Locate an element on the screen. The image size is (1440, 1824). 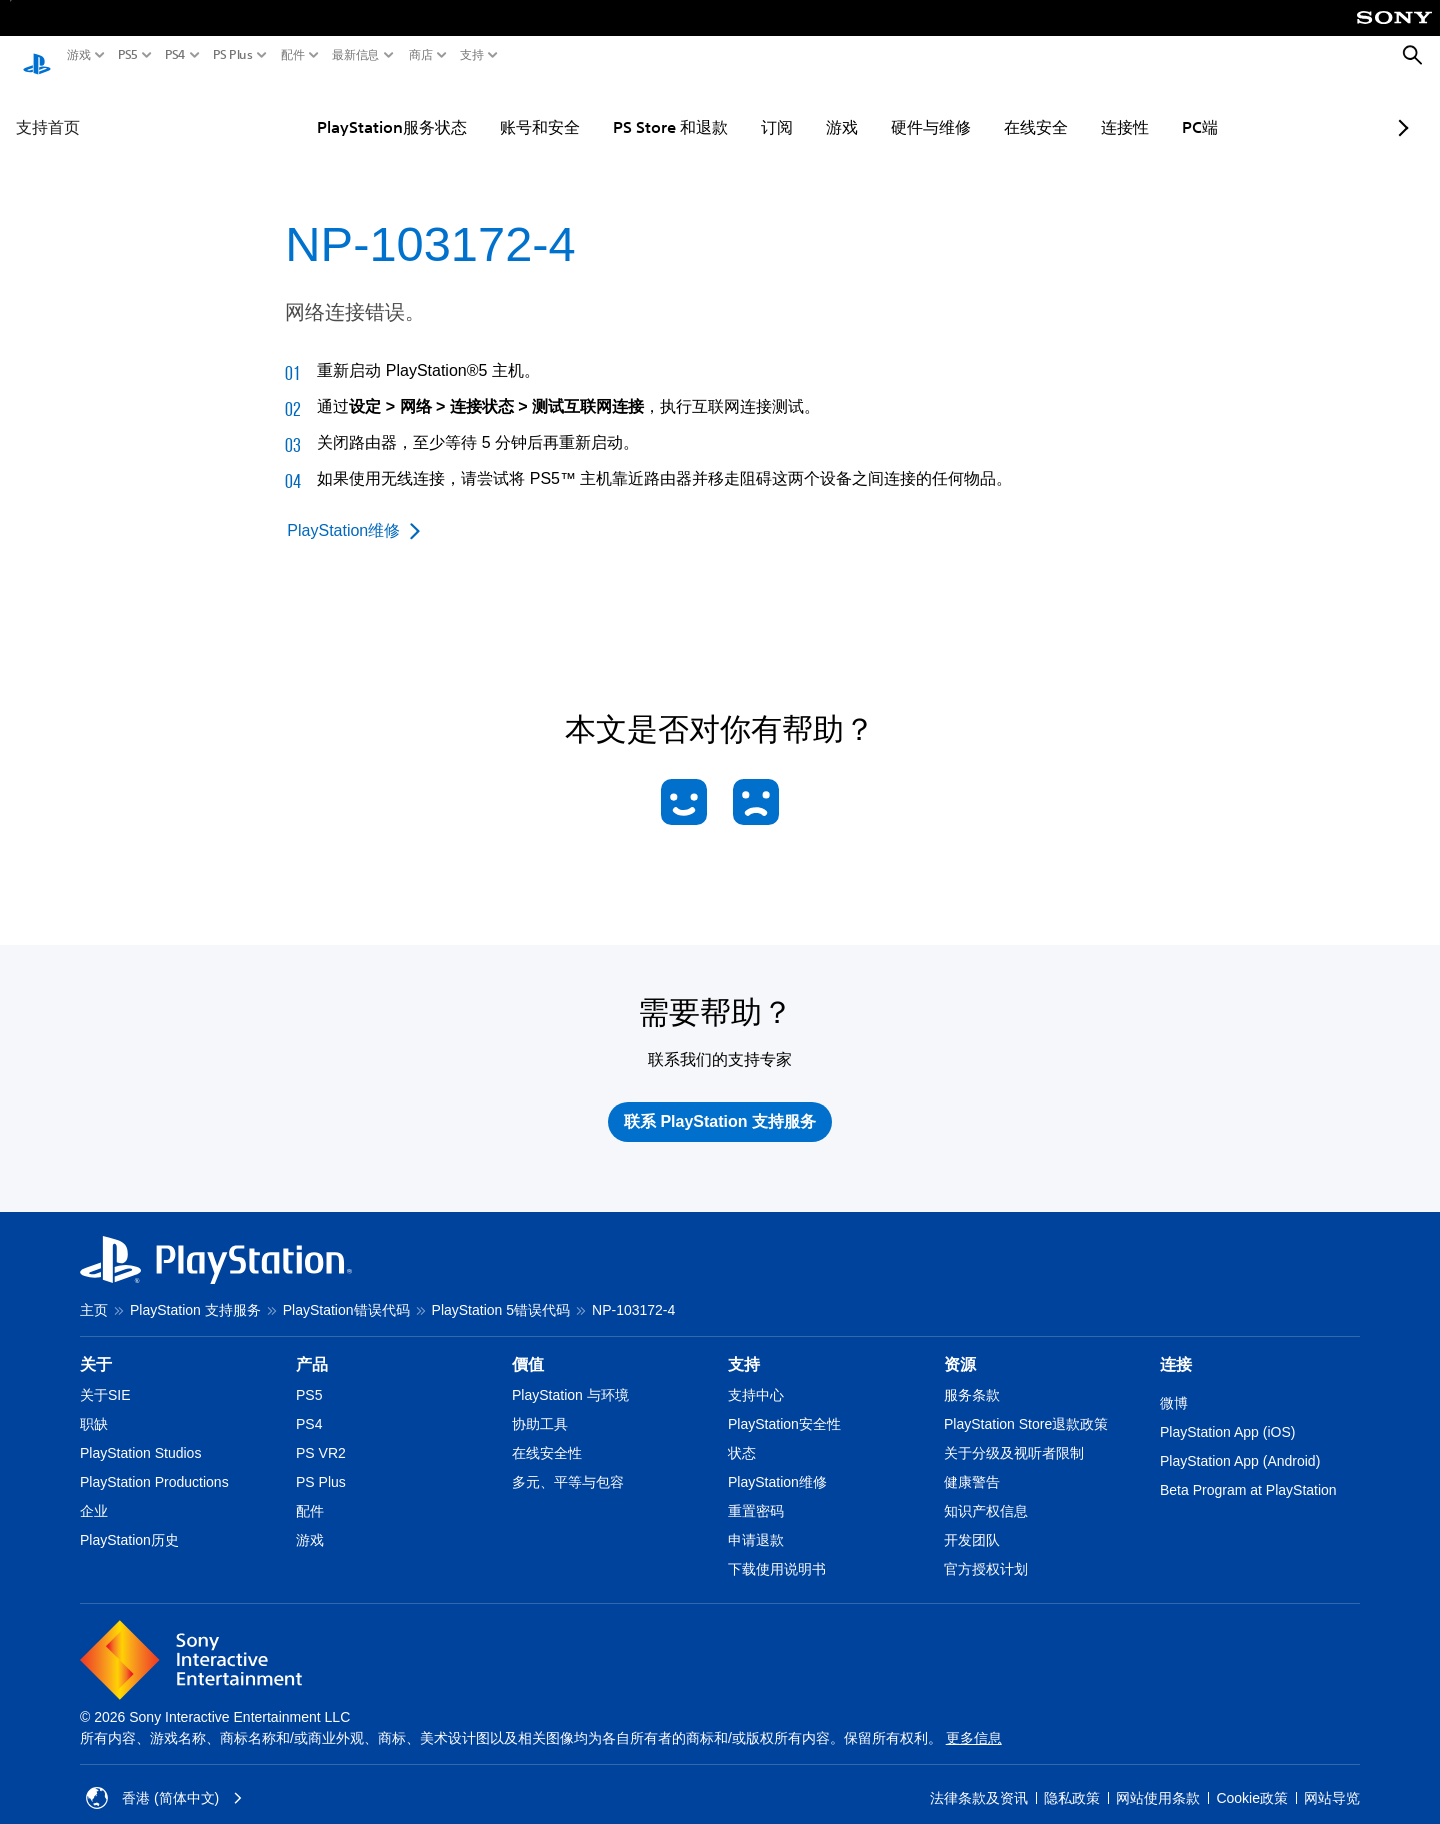
职缺 is located at coordinates (94, 1405).